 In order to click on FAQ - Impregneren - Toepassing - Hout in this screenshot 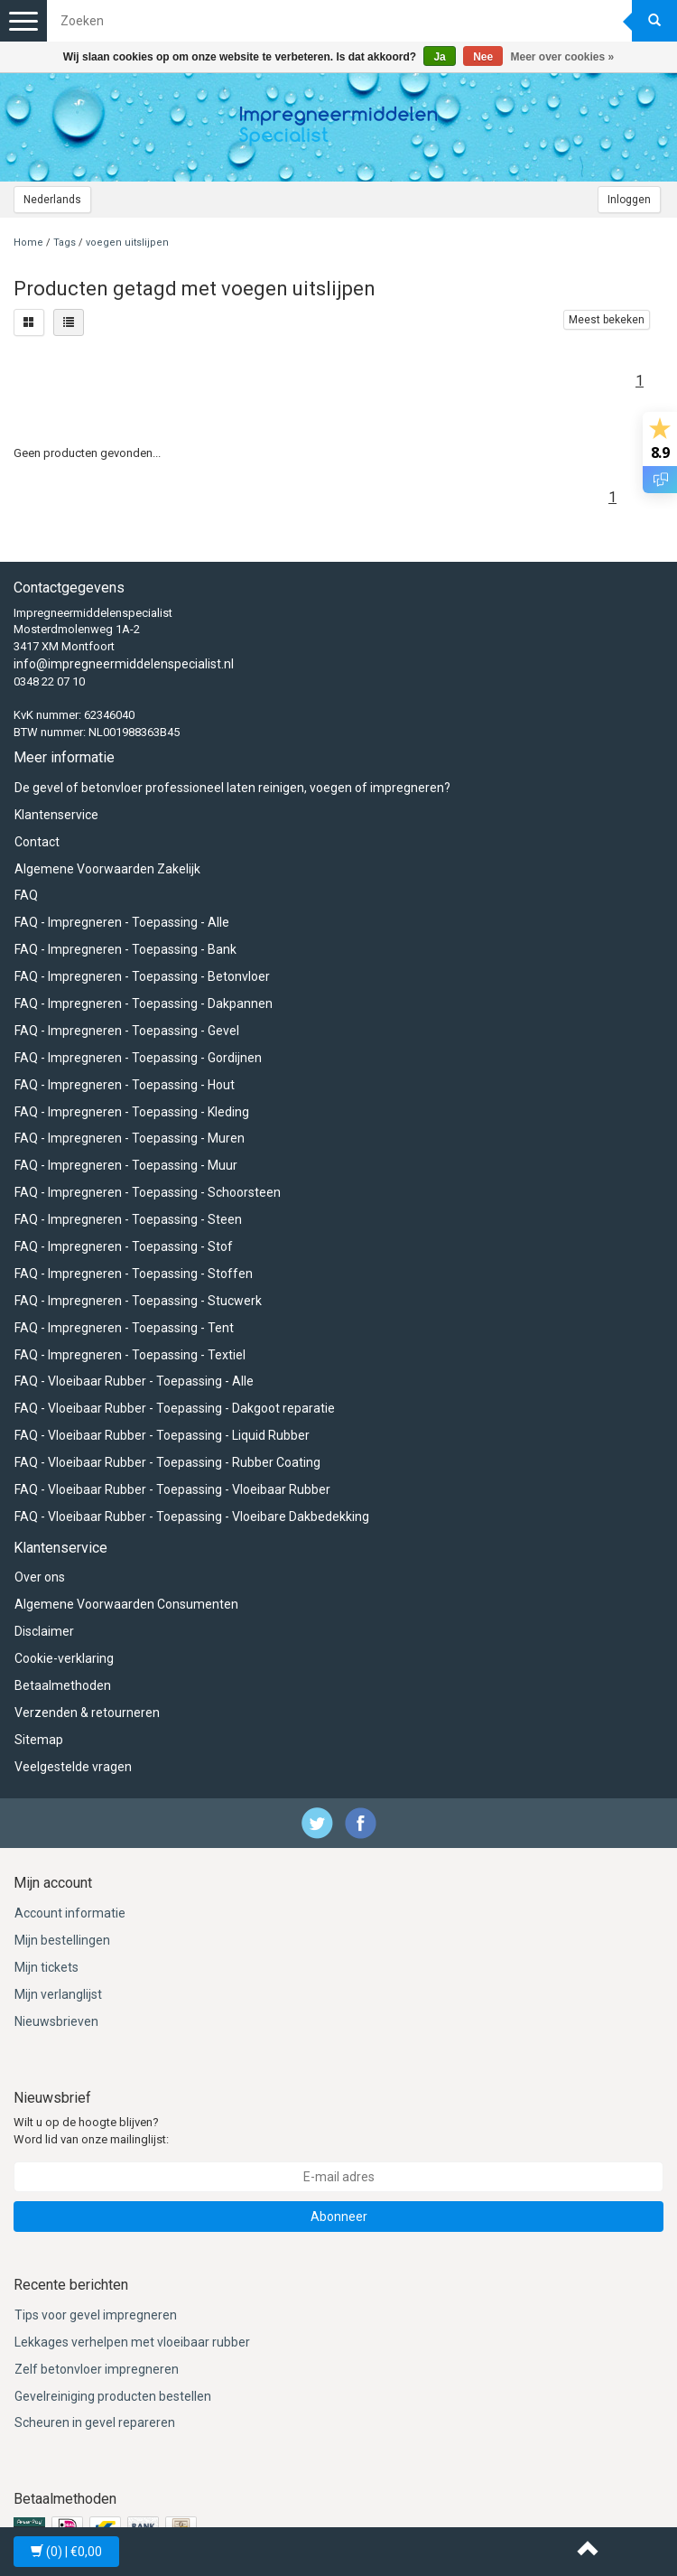, I will do `click(124, 1085)`.